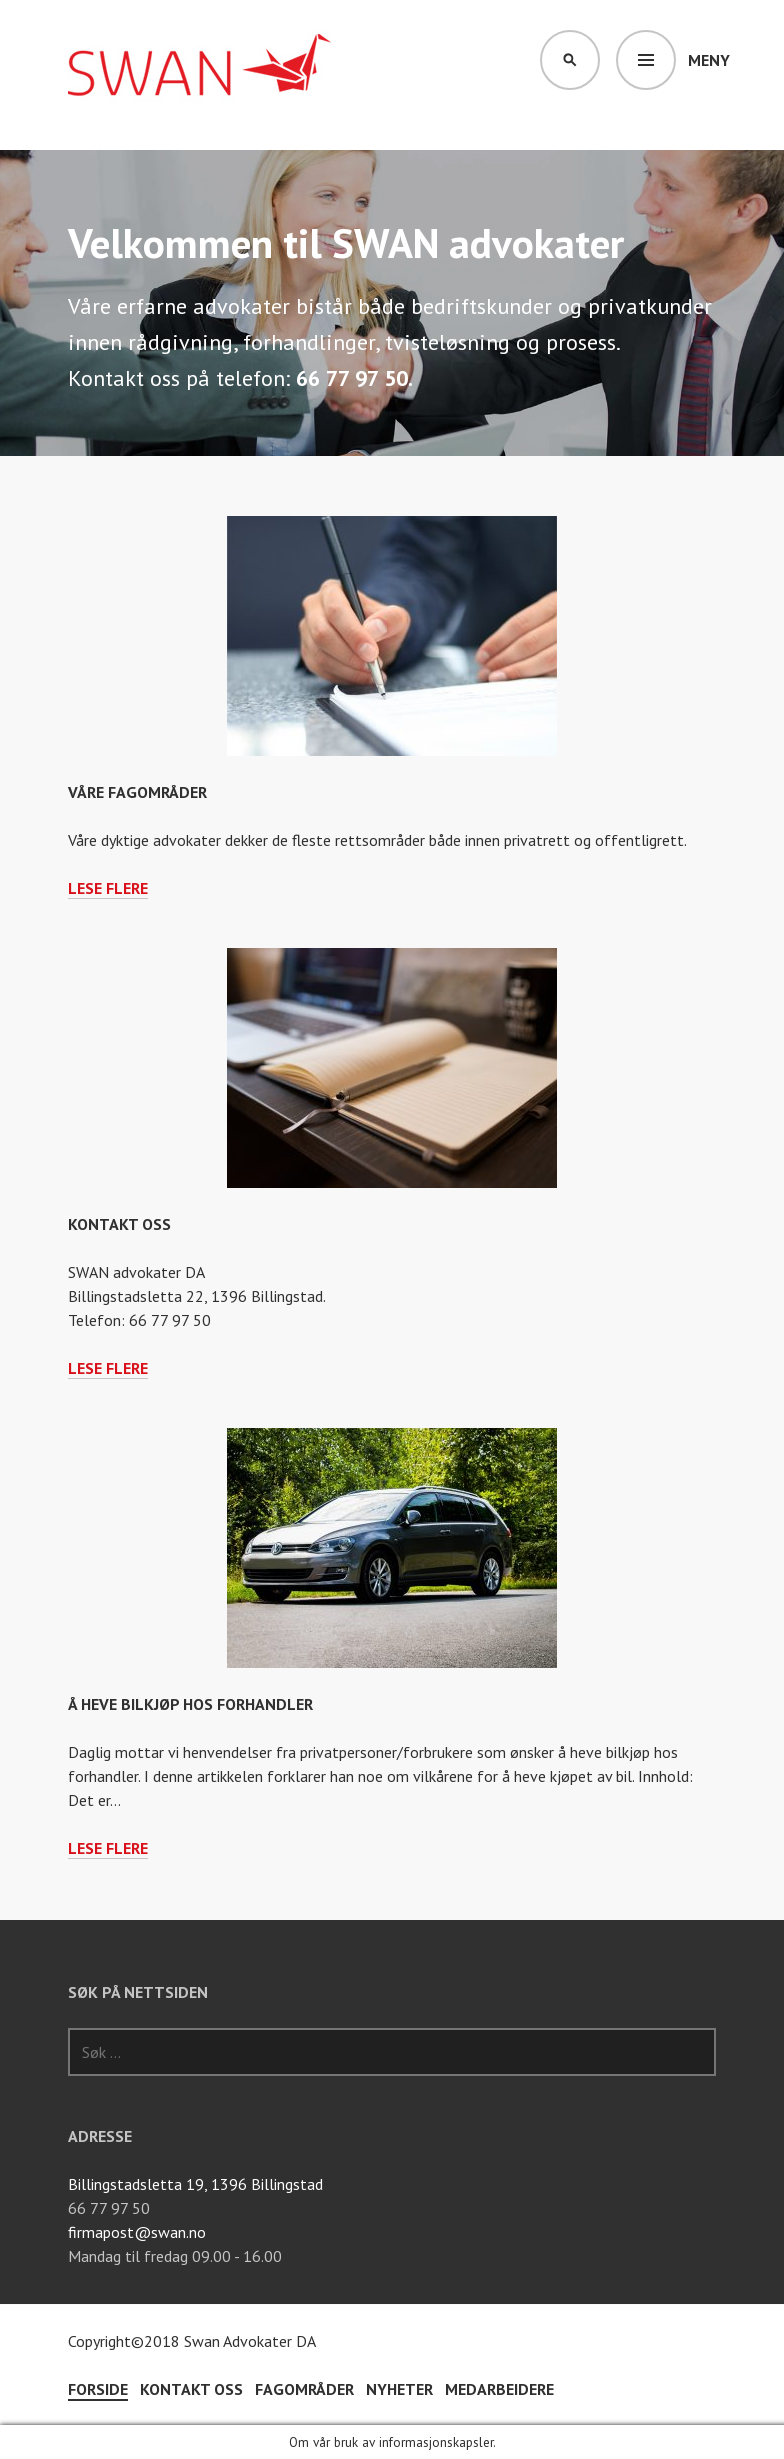 Image resolution: width=784 pixels, height=2459 pixels. What do you see at coordinates (190, 1704) in the screenshot?
I see `Å heve bilkjøp hos forhandler` at bounding box center [190, 1704].